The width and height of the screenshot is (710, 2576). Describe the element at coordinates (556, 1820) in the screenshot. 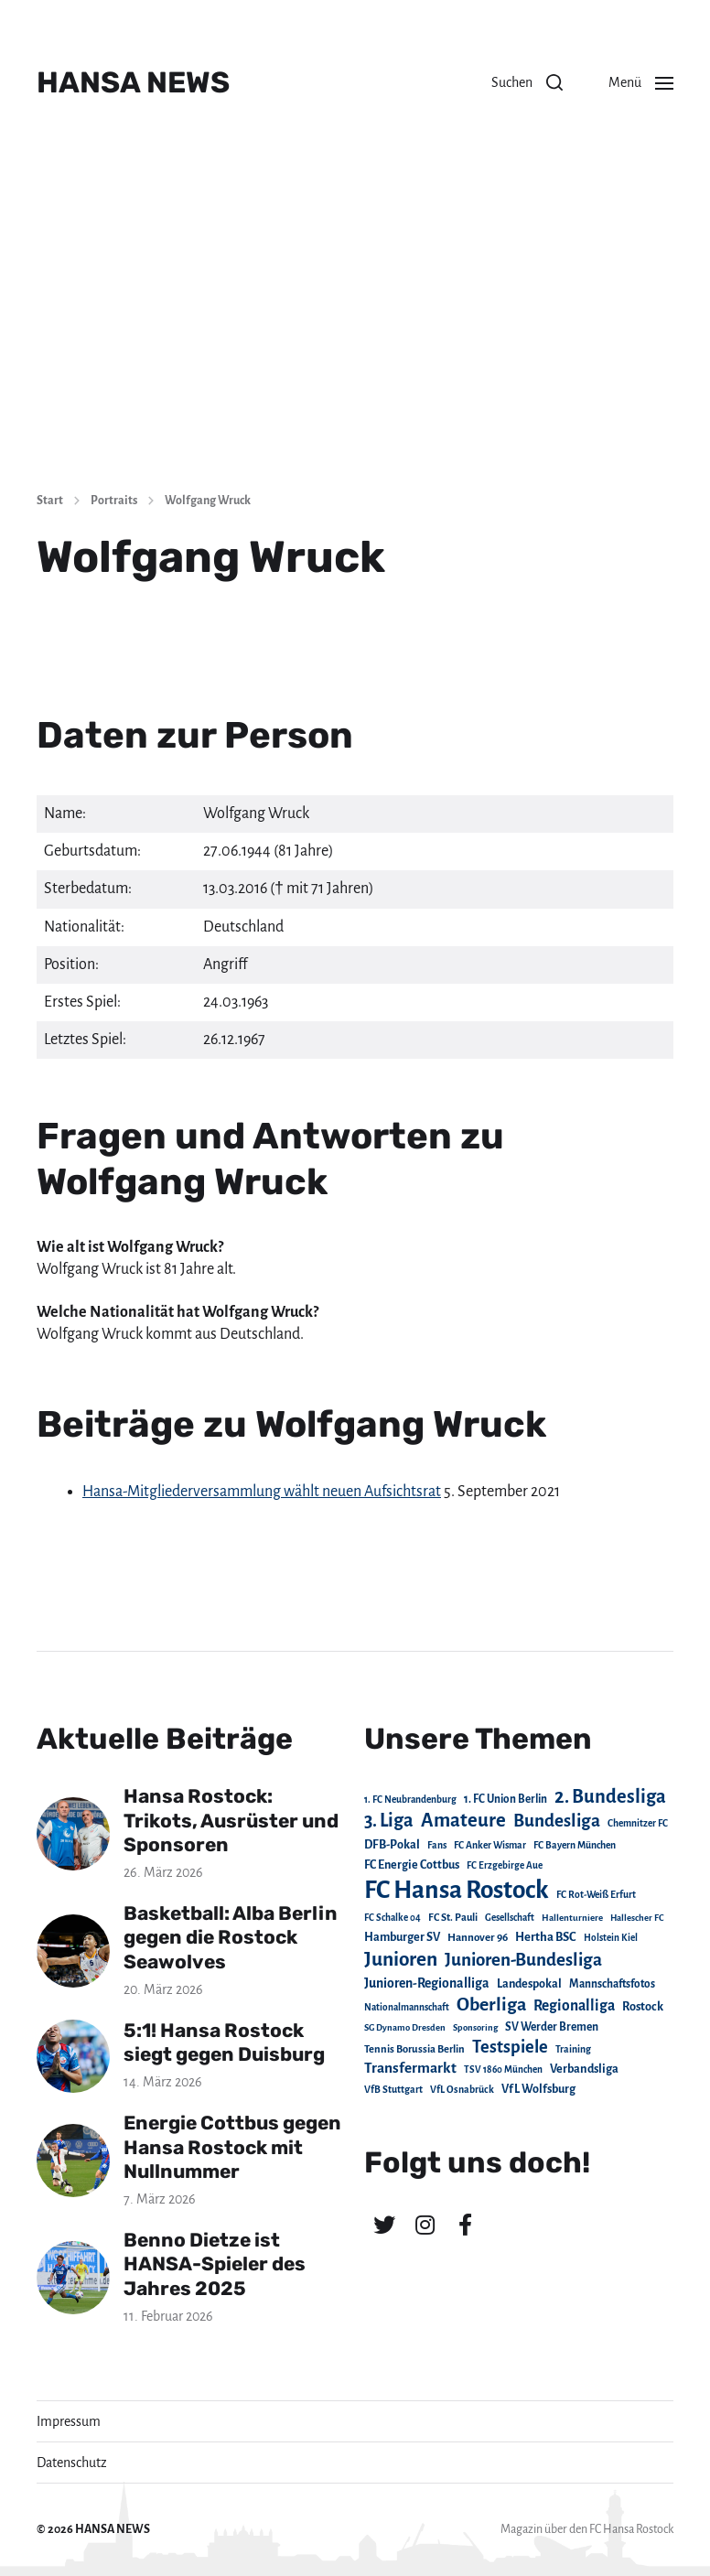

I see `Bundesliga [Bundesliga (220 Einträge)]` at that location.